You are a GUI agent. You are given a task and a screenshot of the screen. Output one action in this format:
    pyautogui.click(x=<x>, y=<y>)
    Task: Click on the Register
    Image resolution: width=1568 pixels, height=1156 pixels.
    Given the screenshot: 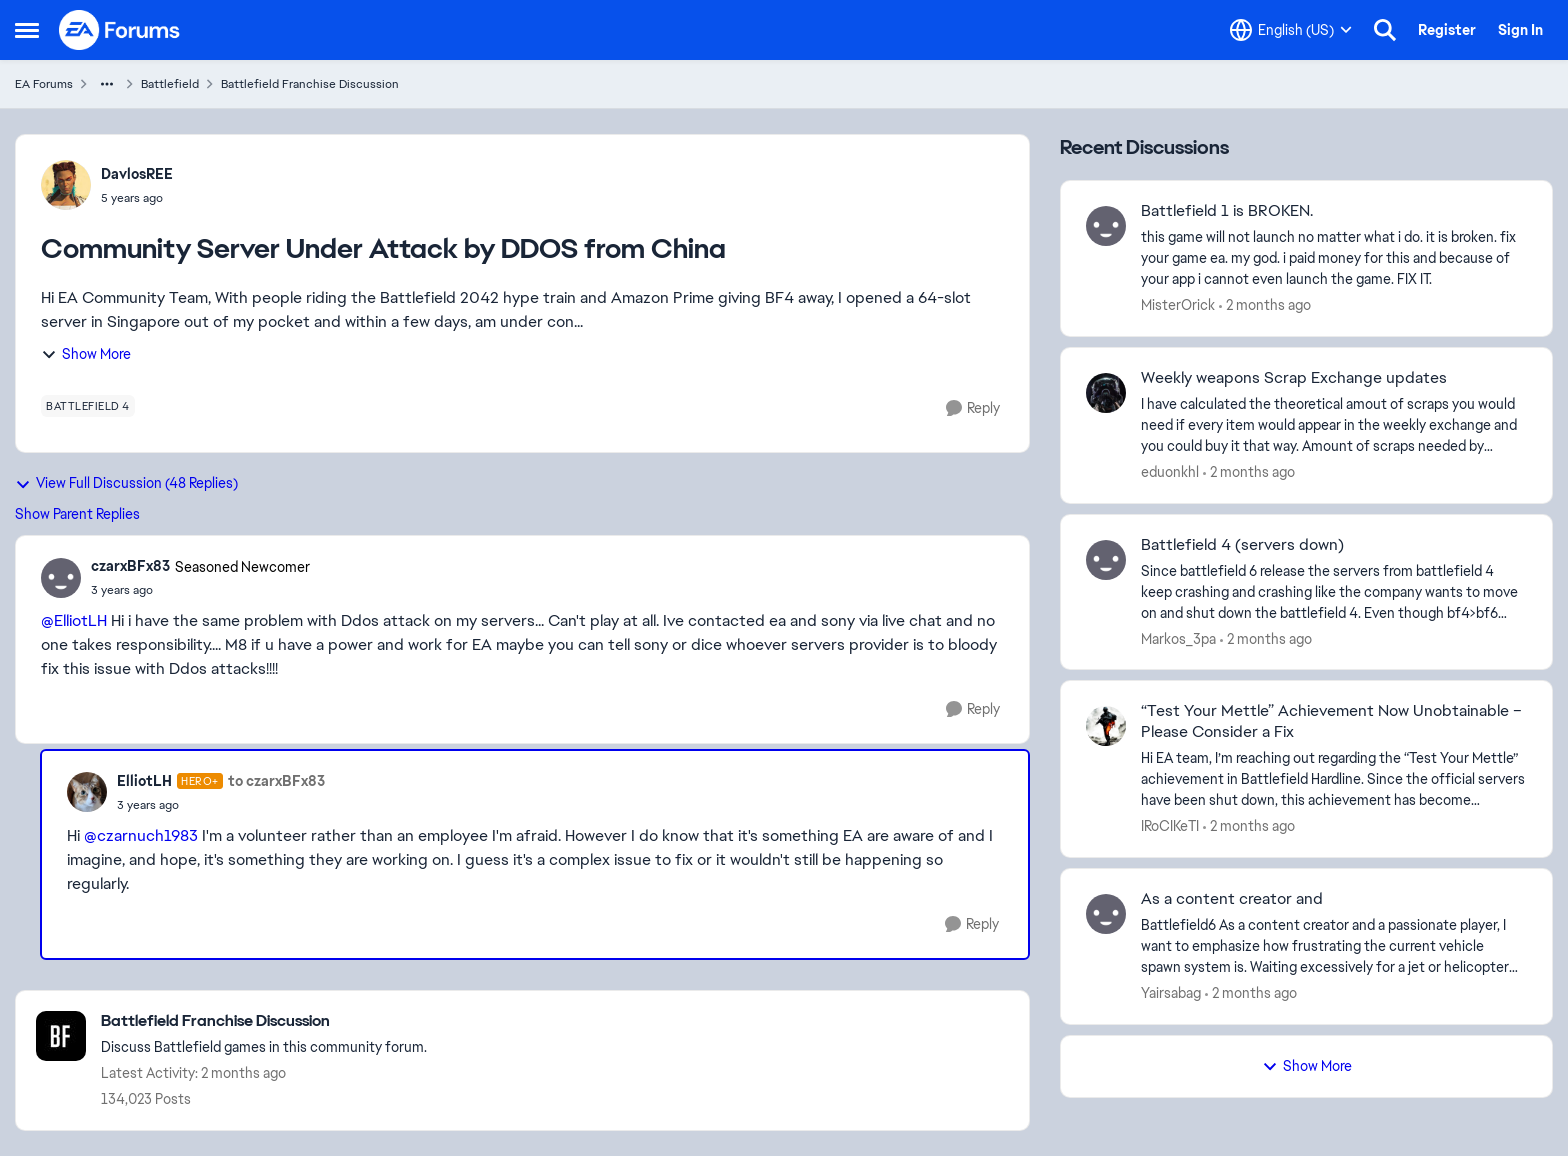 What is the action you would take?
    pyautogui.click(x=1447, y=30)
    